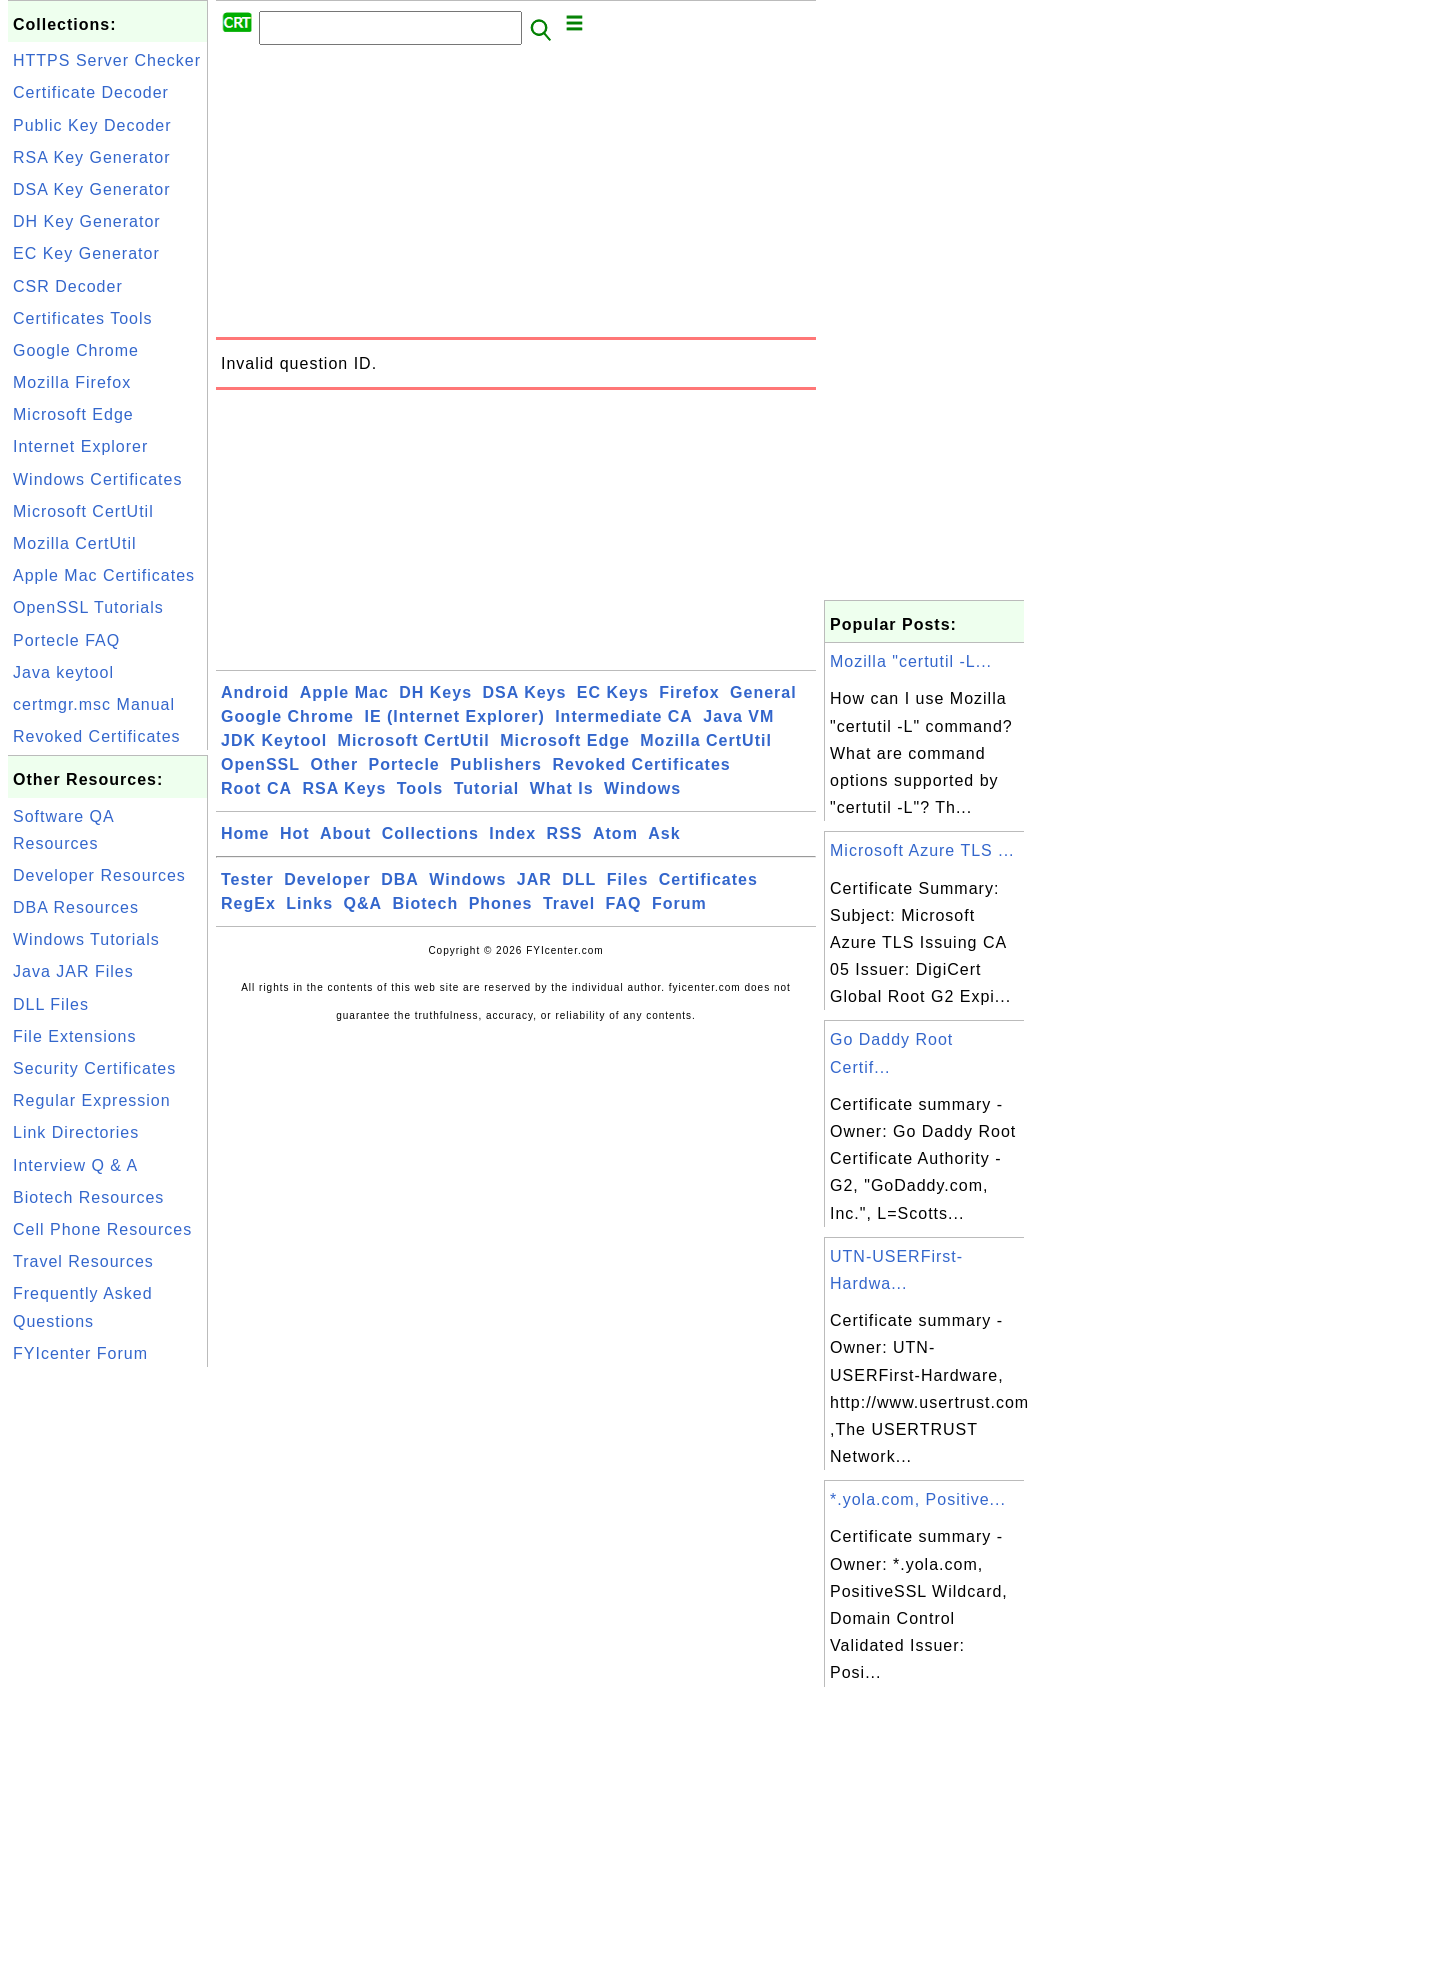  What do you see at coordinates (363, 903) in the screenshot?
I see `Q&A` at bounding box center [363, 903].